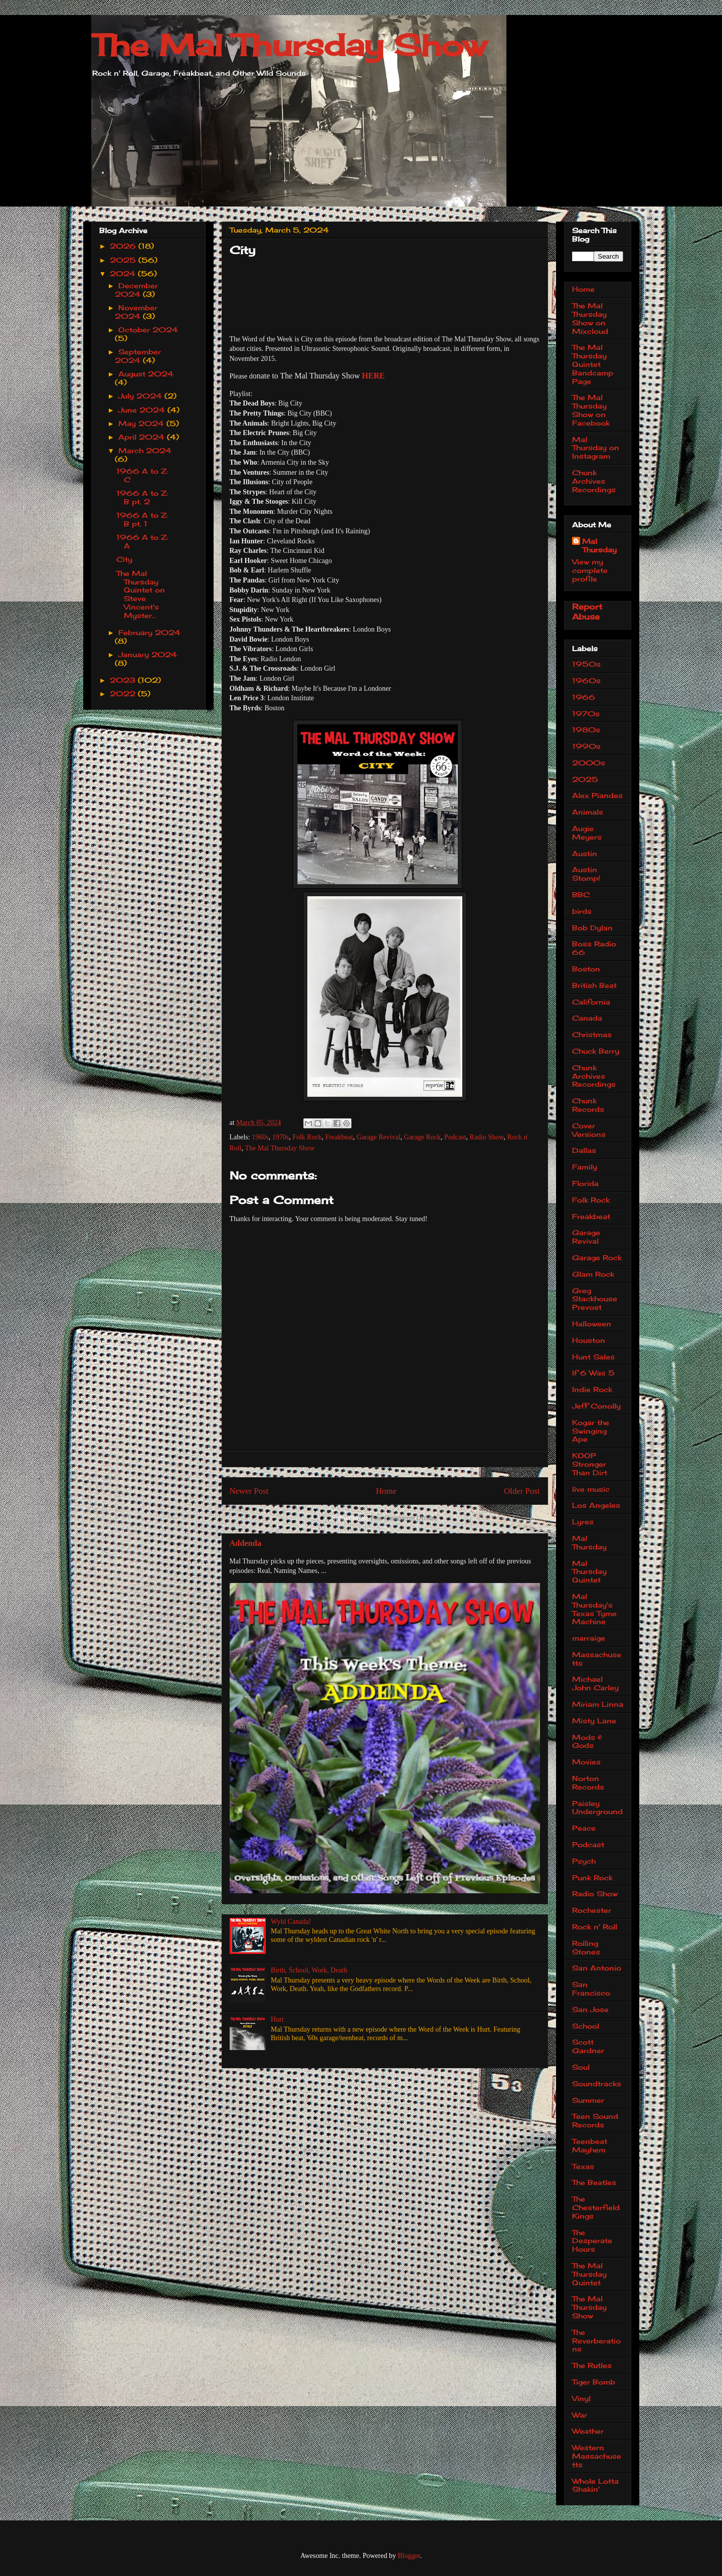 The height and width of the screenshot is (2576, 722). What do you see at coordinates (124, 693) in the screenshot?
I see `2022` at bounding box center [124, 693].